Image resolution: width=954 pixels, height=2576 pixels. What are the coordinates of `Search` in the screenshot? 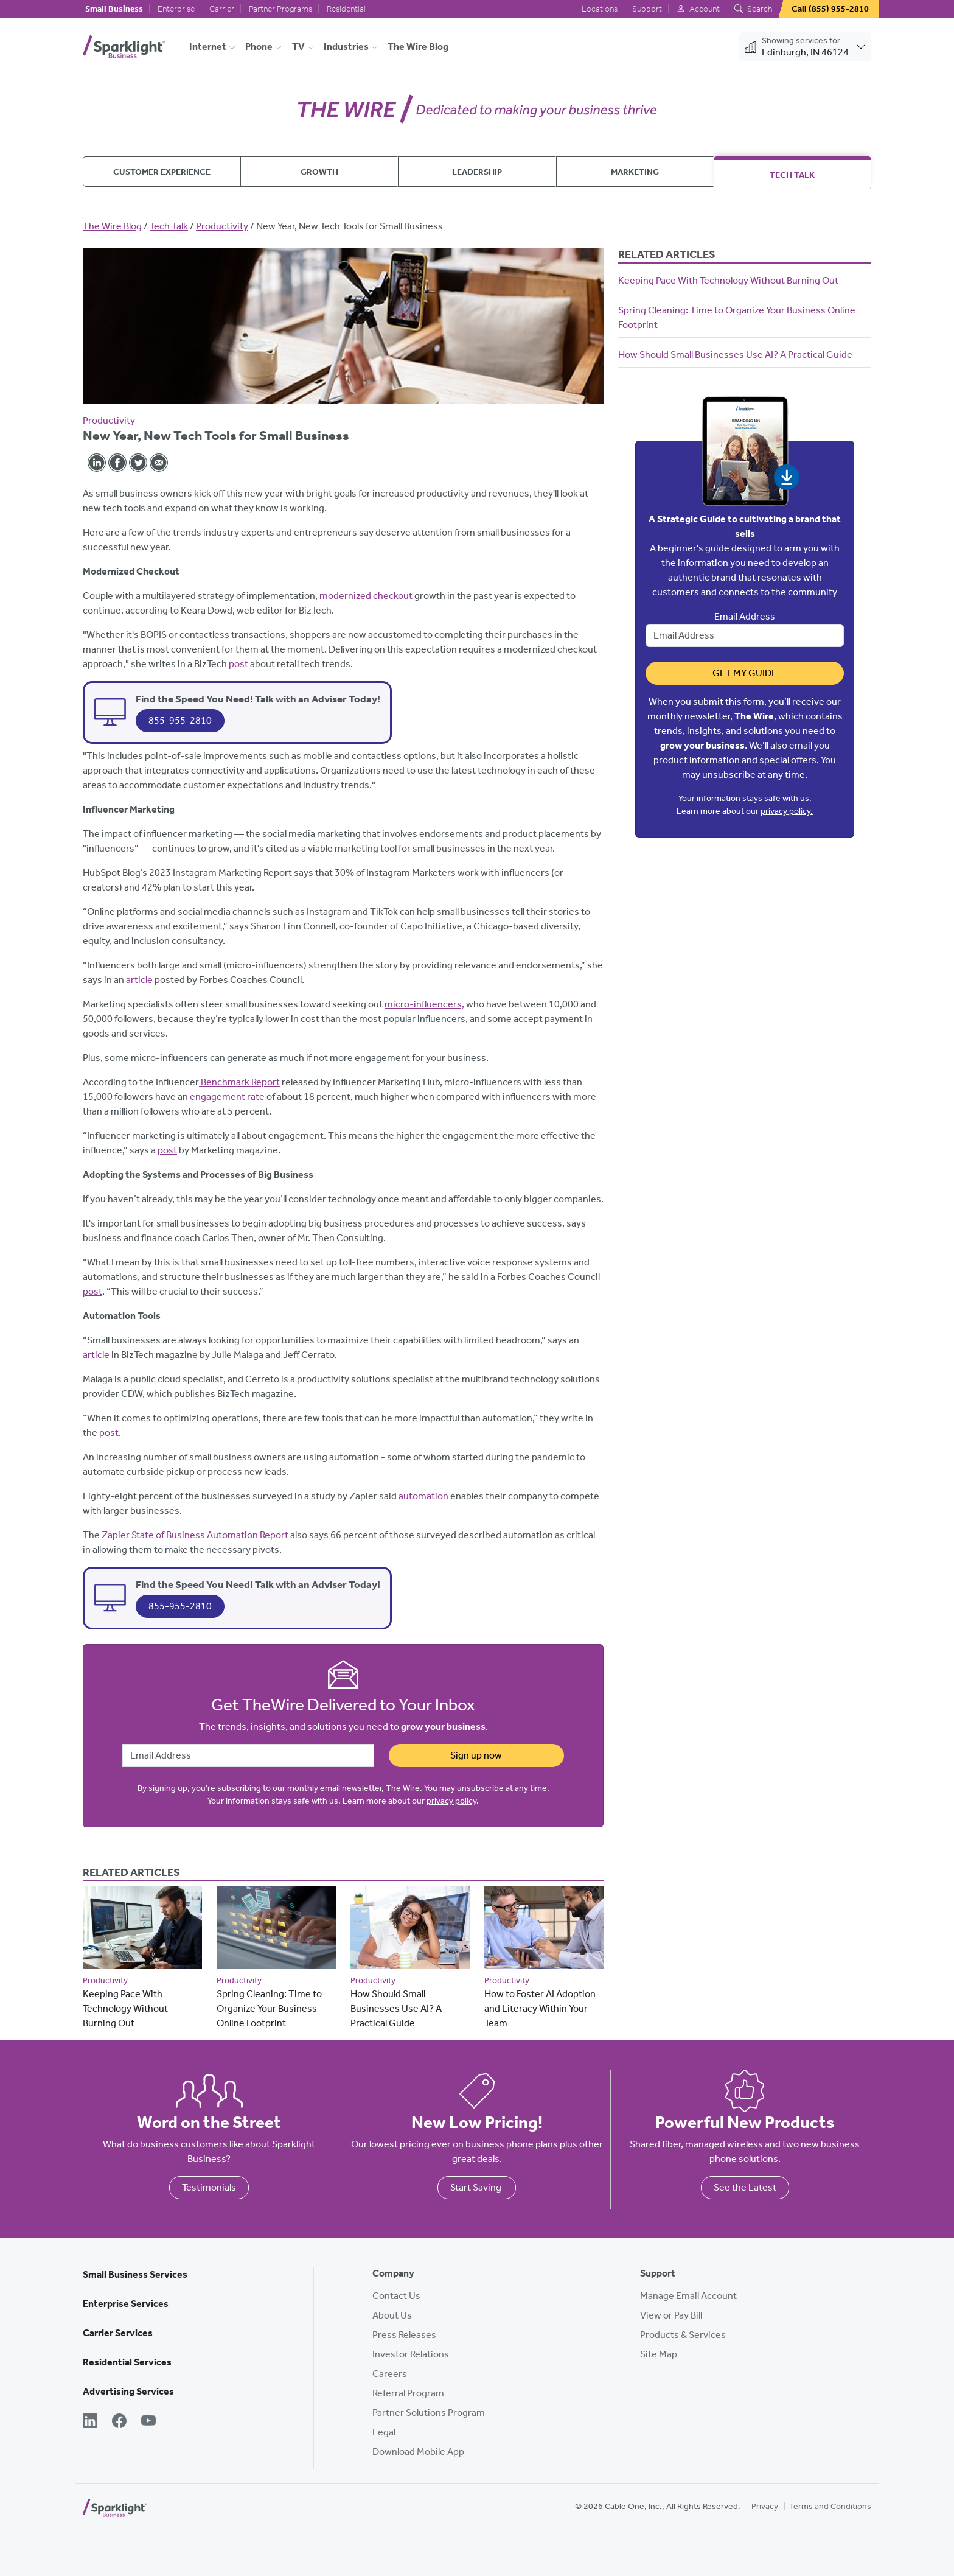 It's located at (753, 9).